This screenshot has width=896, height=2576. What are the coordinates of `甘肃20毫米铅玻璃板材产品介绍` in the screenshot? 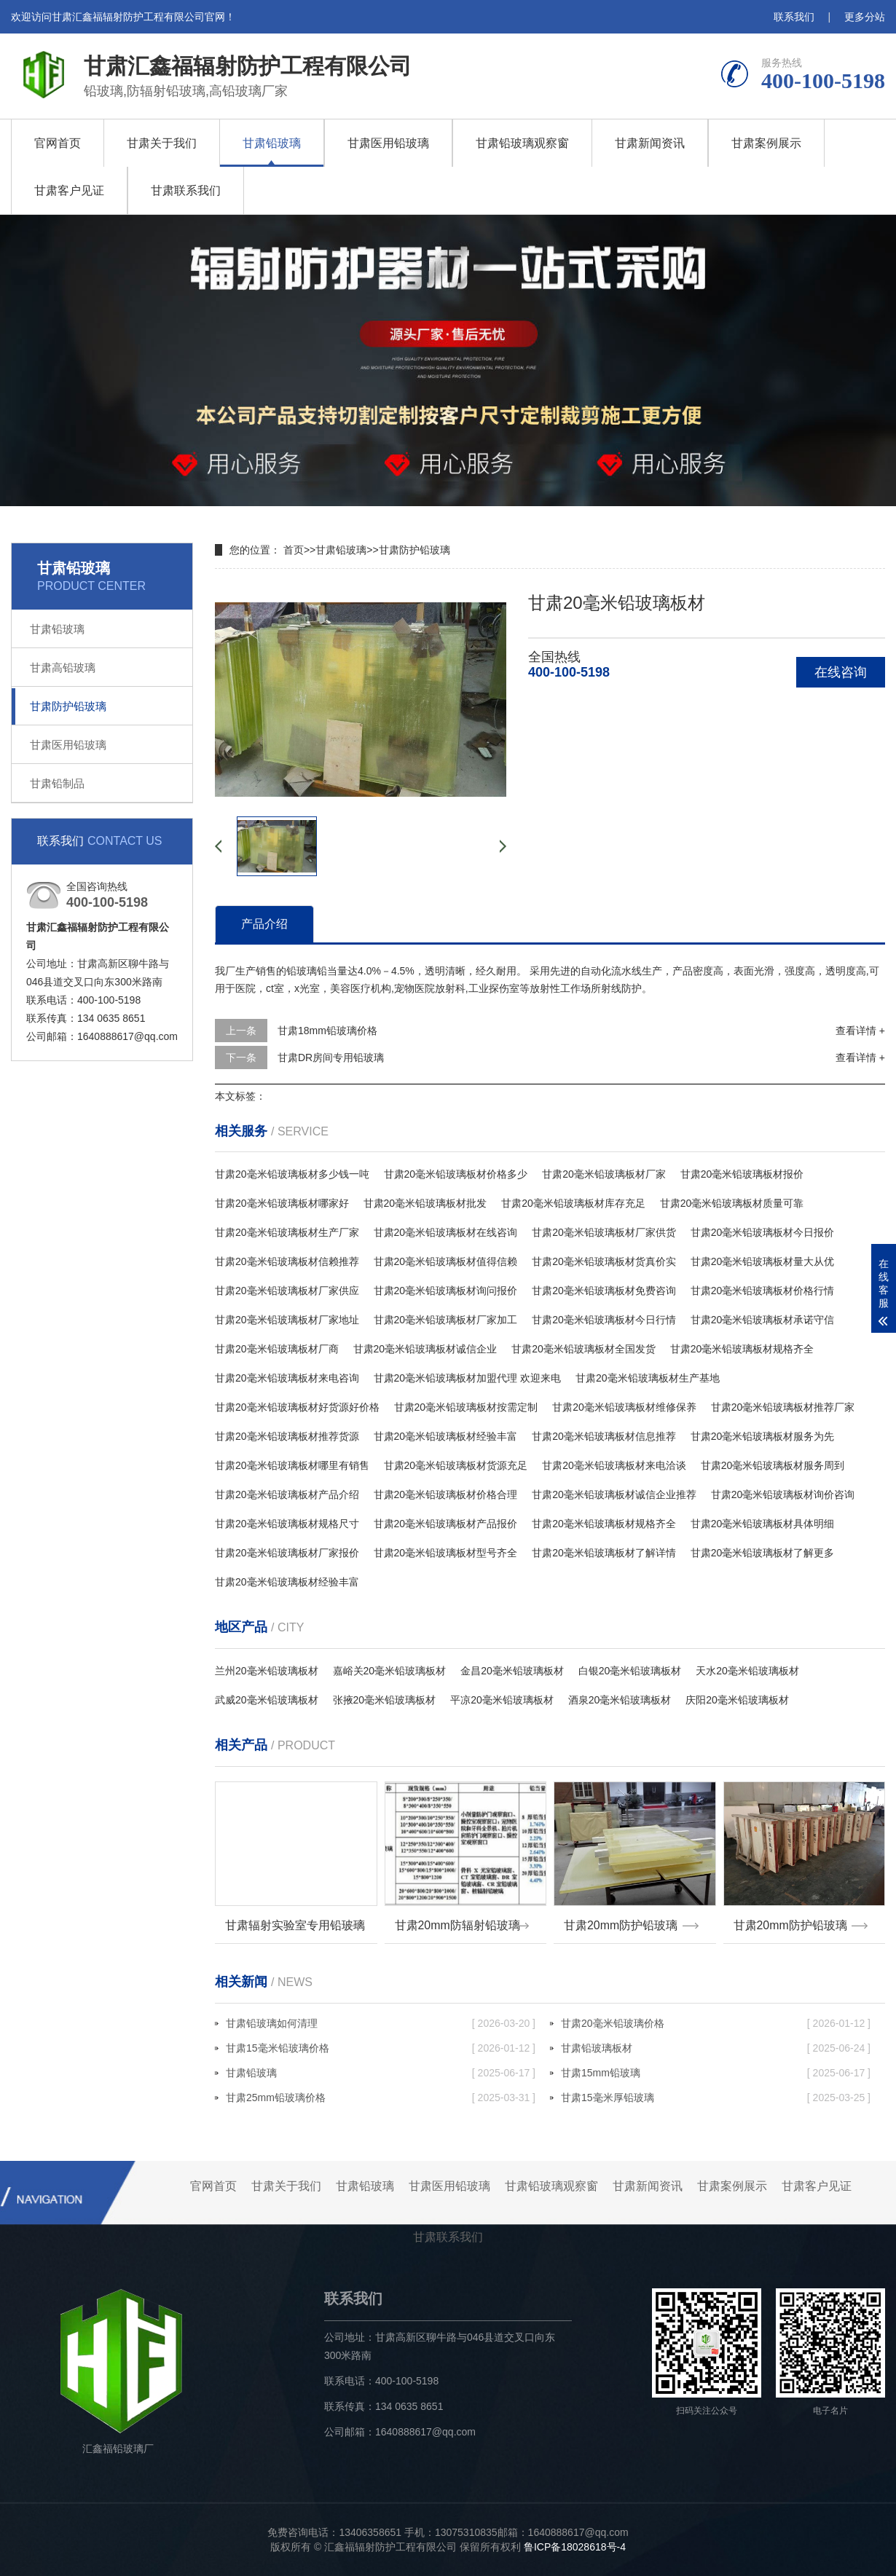 It's located at (287, 1494).